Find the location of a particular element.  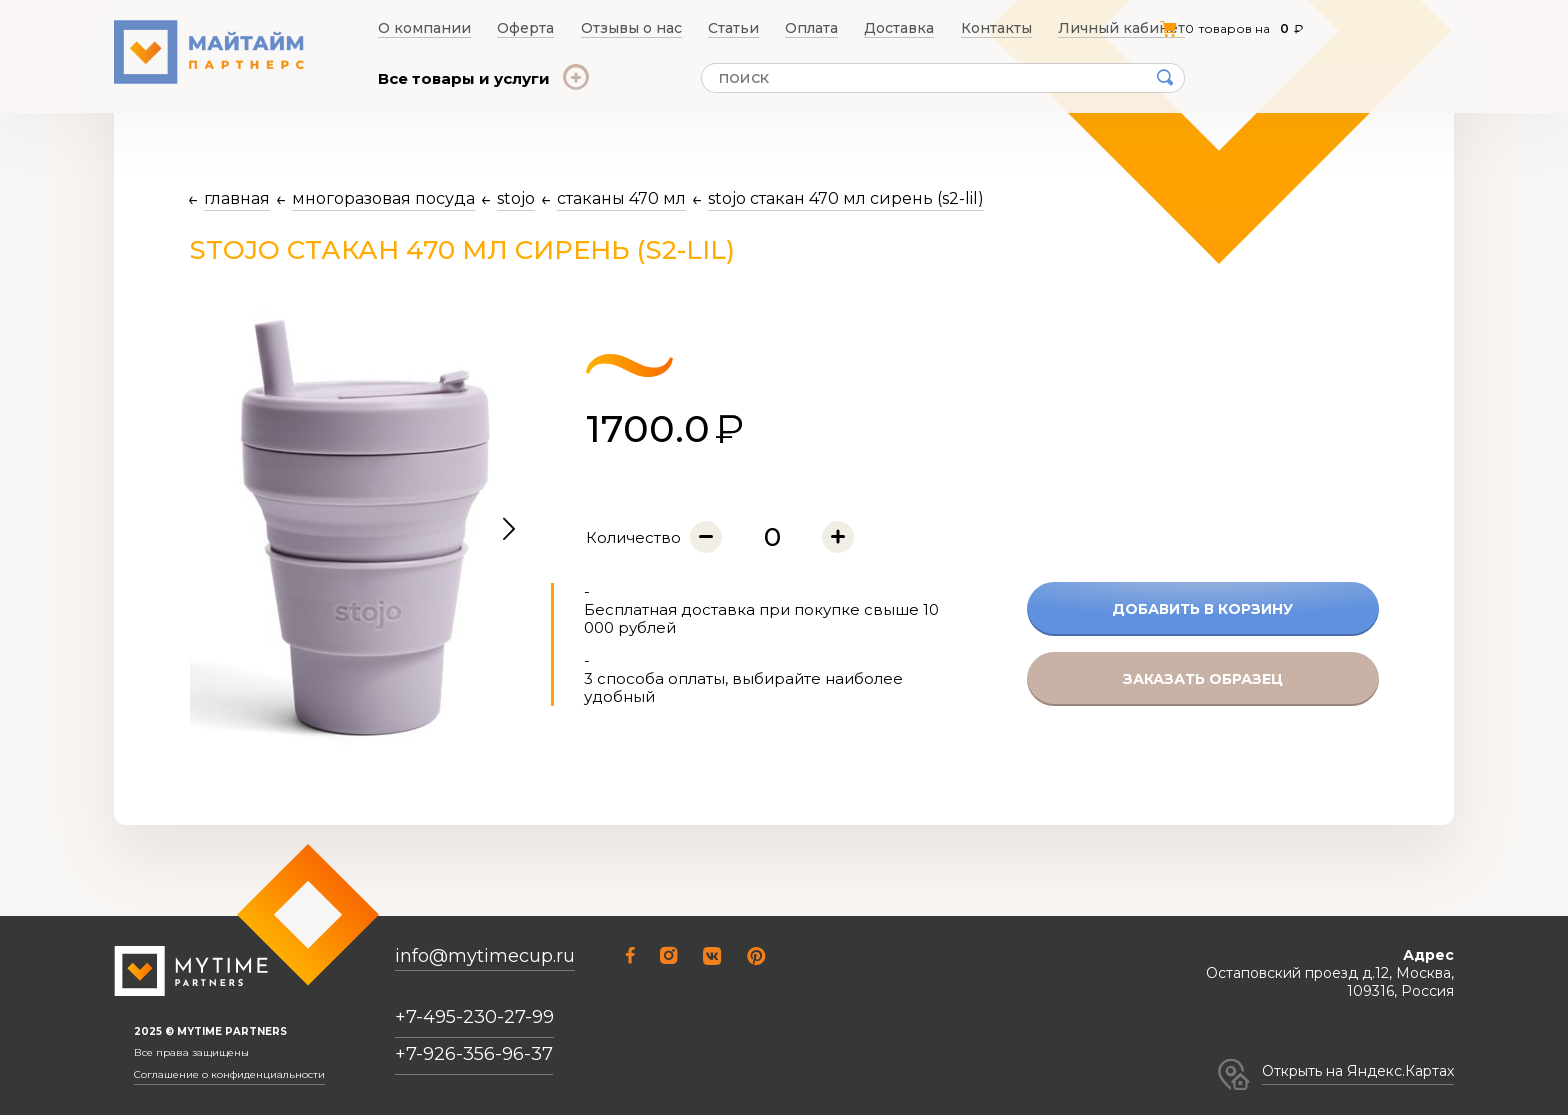

Личный кабинет is located at coordinates (1129, 28).